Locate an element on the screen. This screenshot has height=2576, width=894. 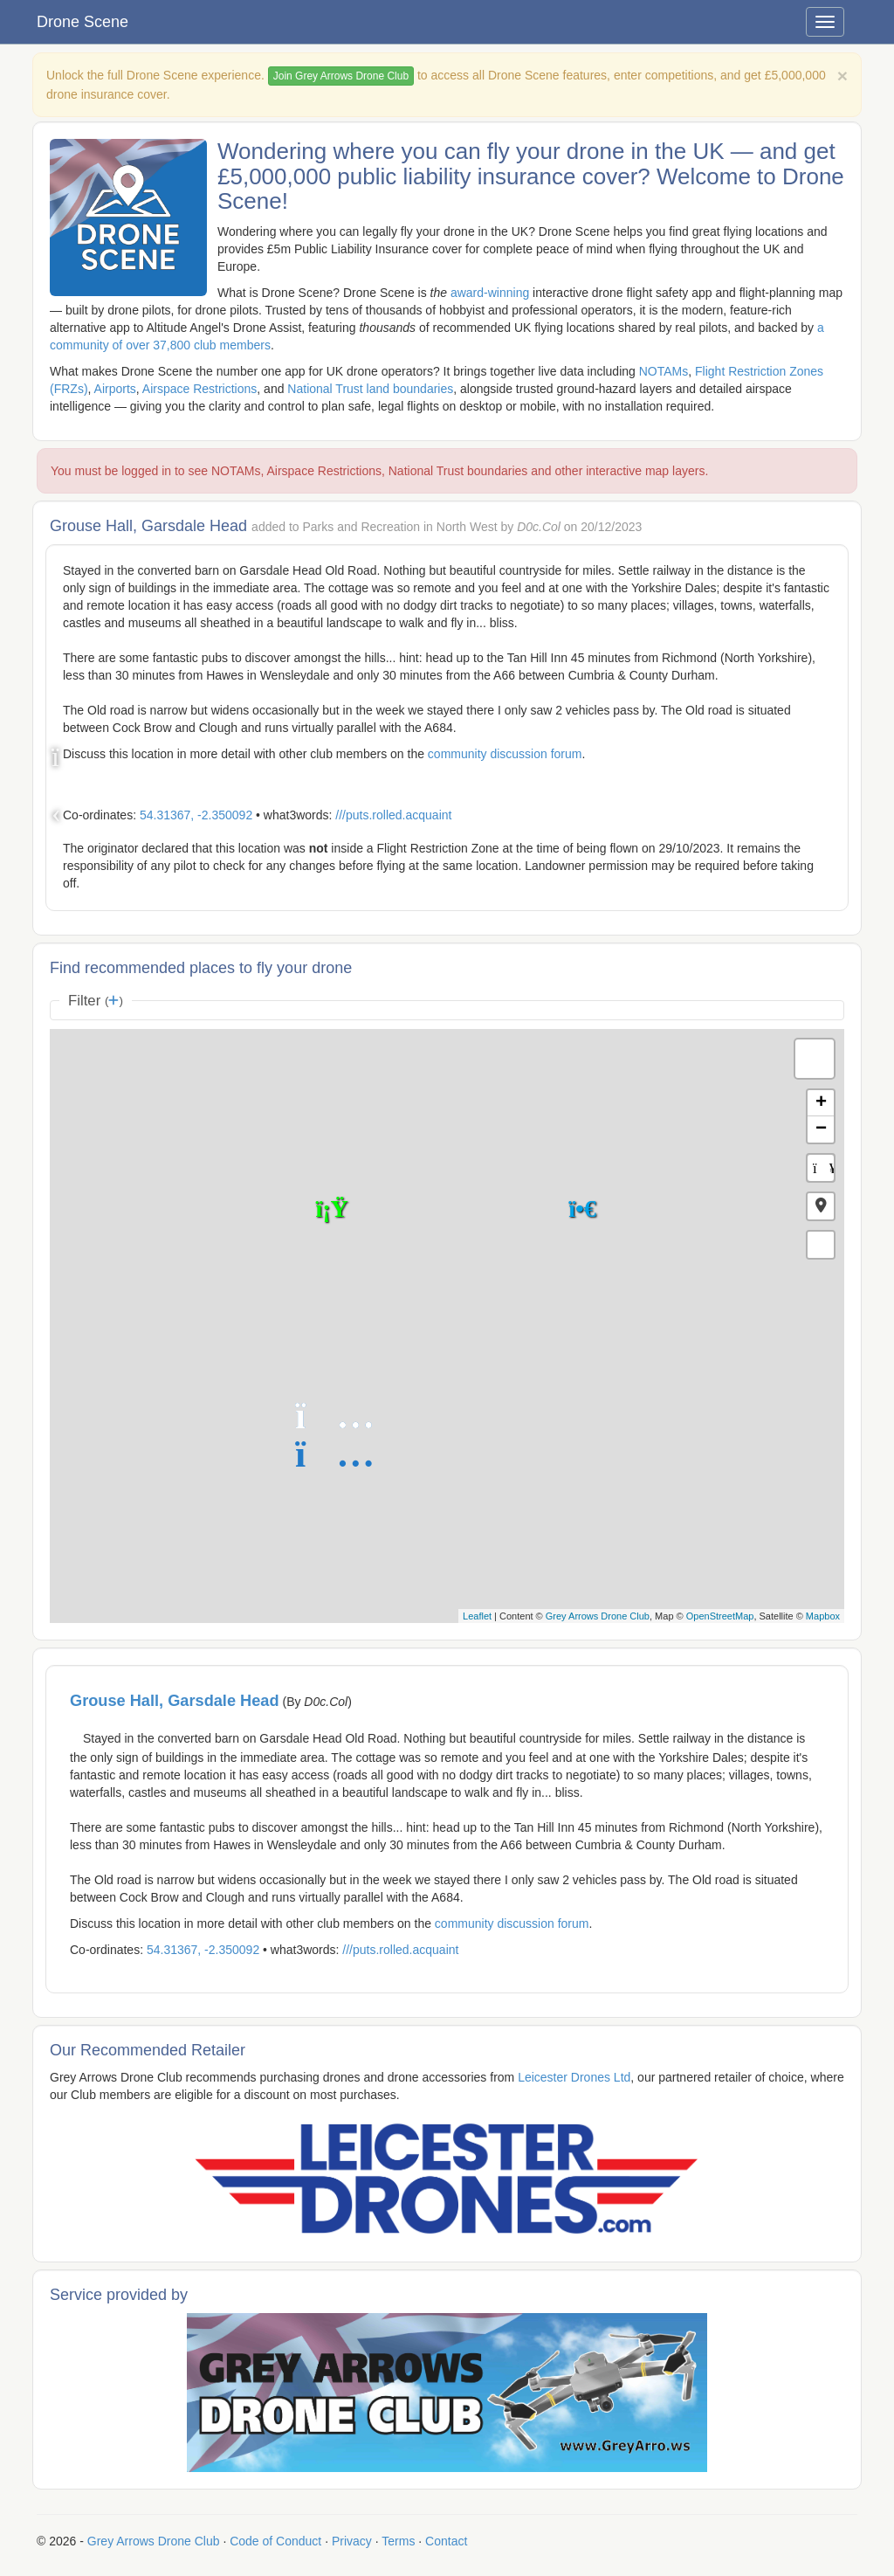
Join Grey Arrows Drone Club is located at coordinates (341, 76).